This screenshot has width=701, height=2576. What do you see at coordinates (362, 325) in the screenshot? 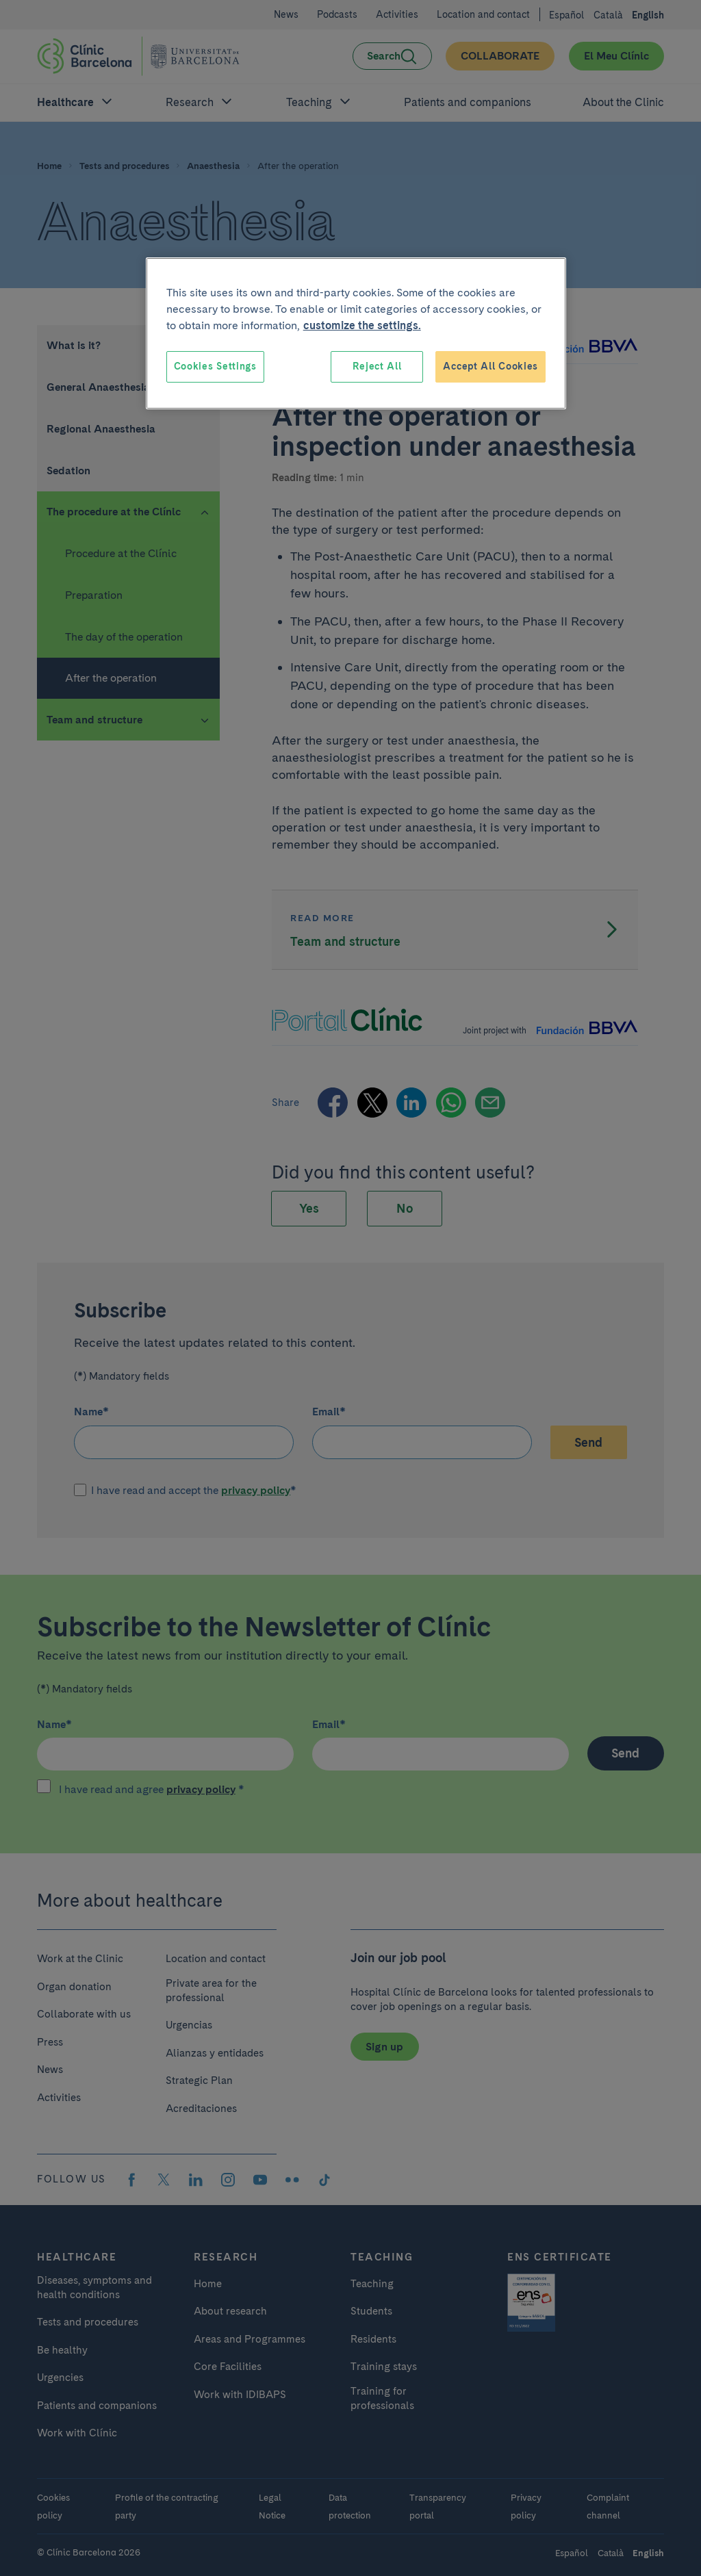
I see `customize the settings. [More information about your privacy, opens in a new tab]` at bounding box center [362, 325].